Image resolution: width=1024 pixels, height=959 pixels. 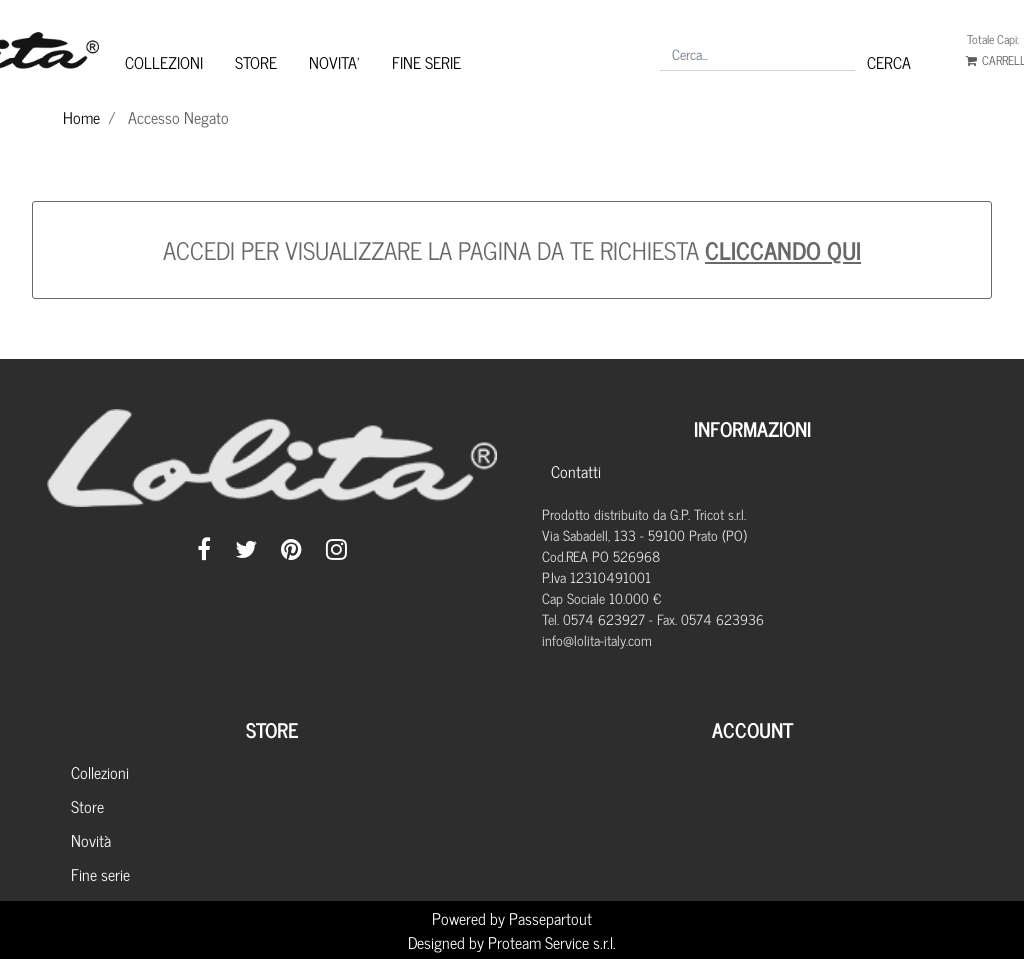 I want to click on [button], so click(x=889, y=62).